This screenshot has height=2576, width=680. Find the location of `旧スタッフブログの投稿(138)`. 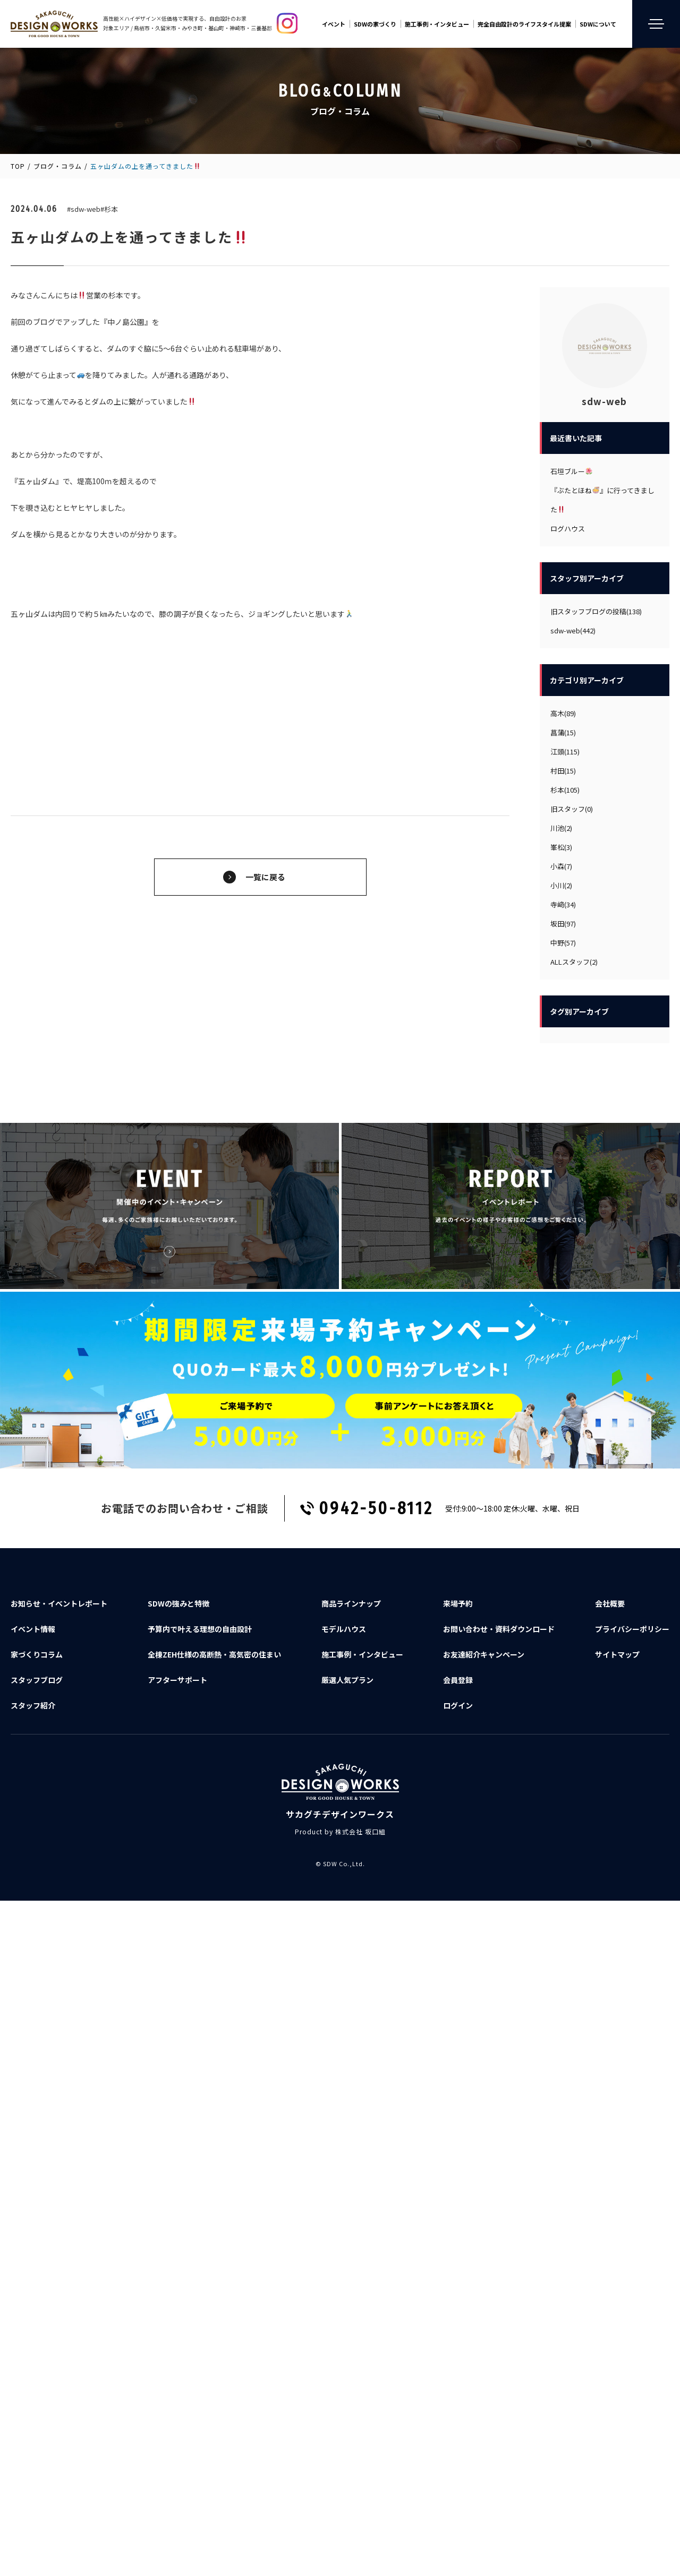

旧スタッフブログの投稿(138) is located at coordinates (596, 611).